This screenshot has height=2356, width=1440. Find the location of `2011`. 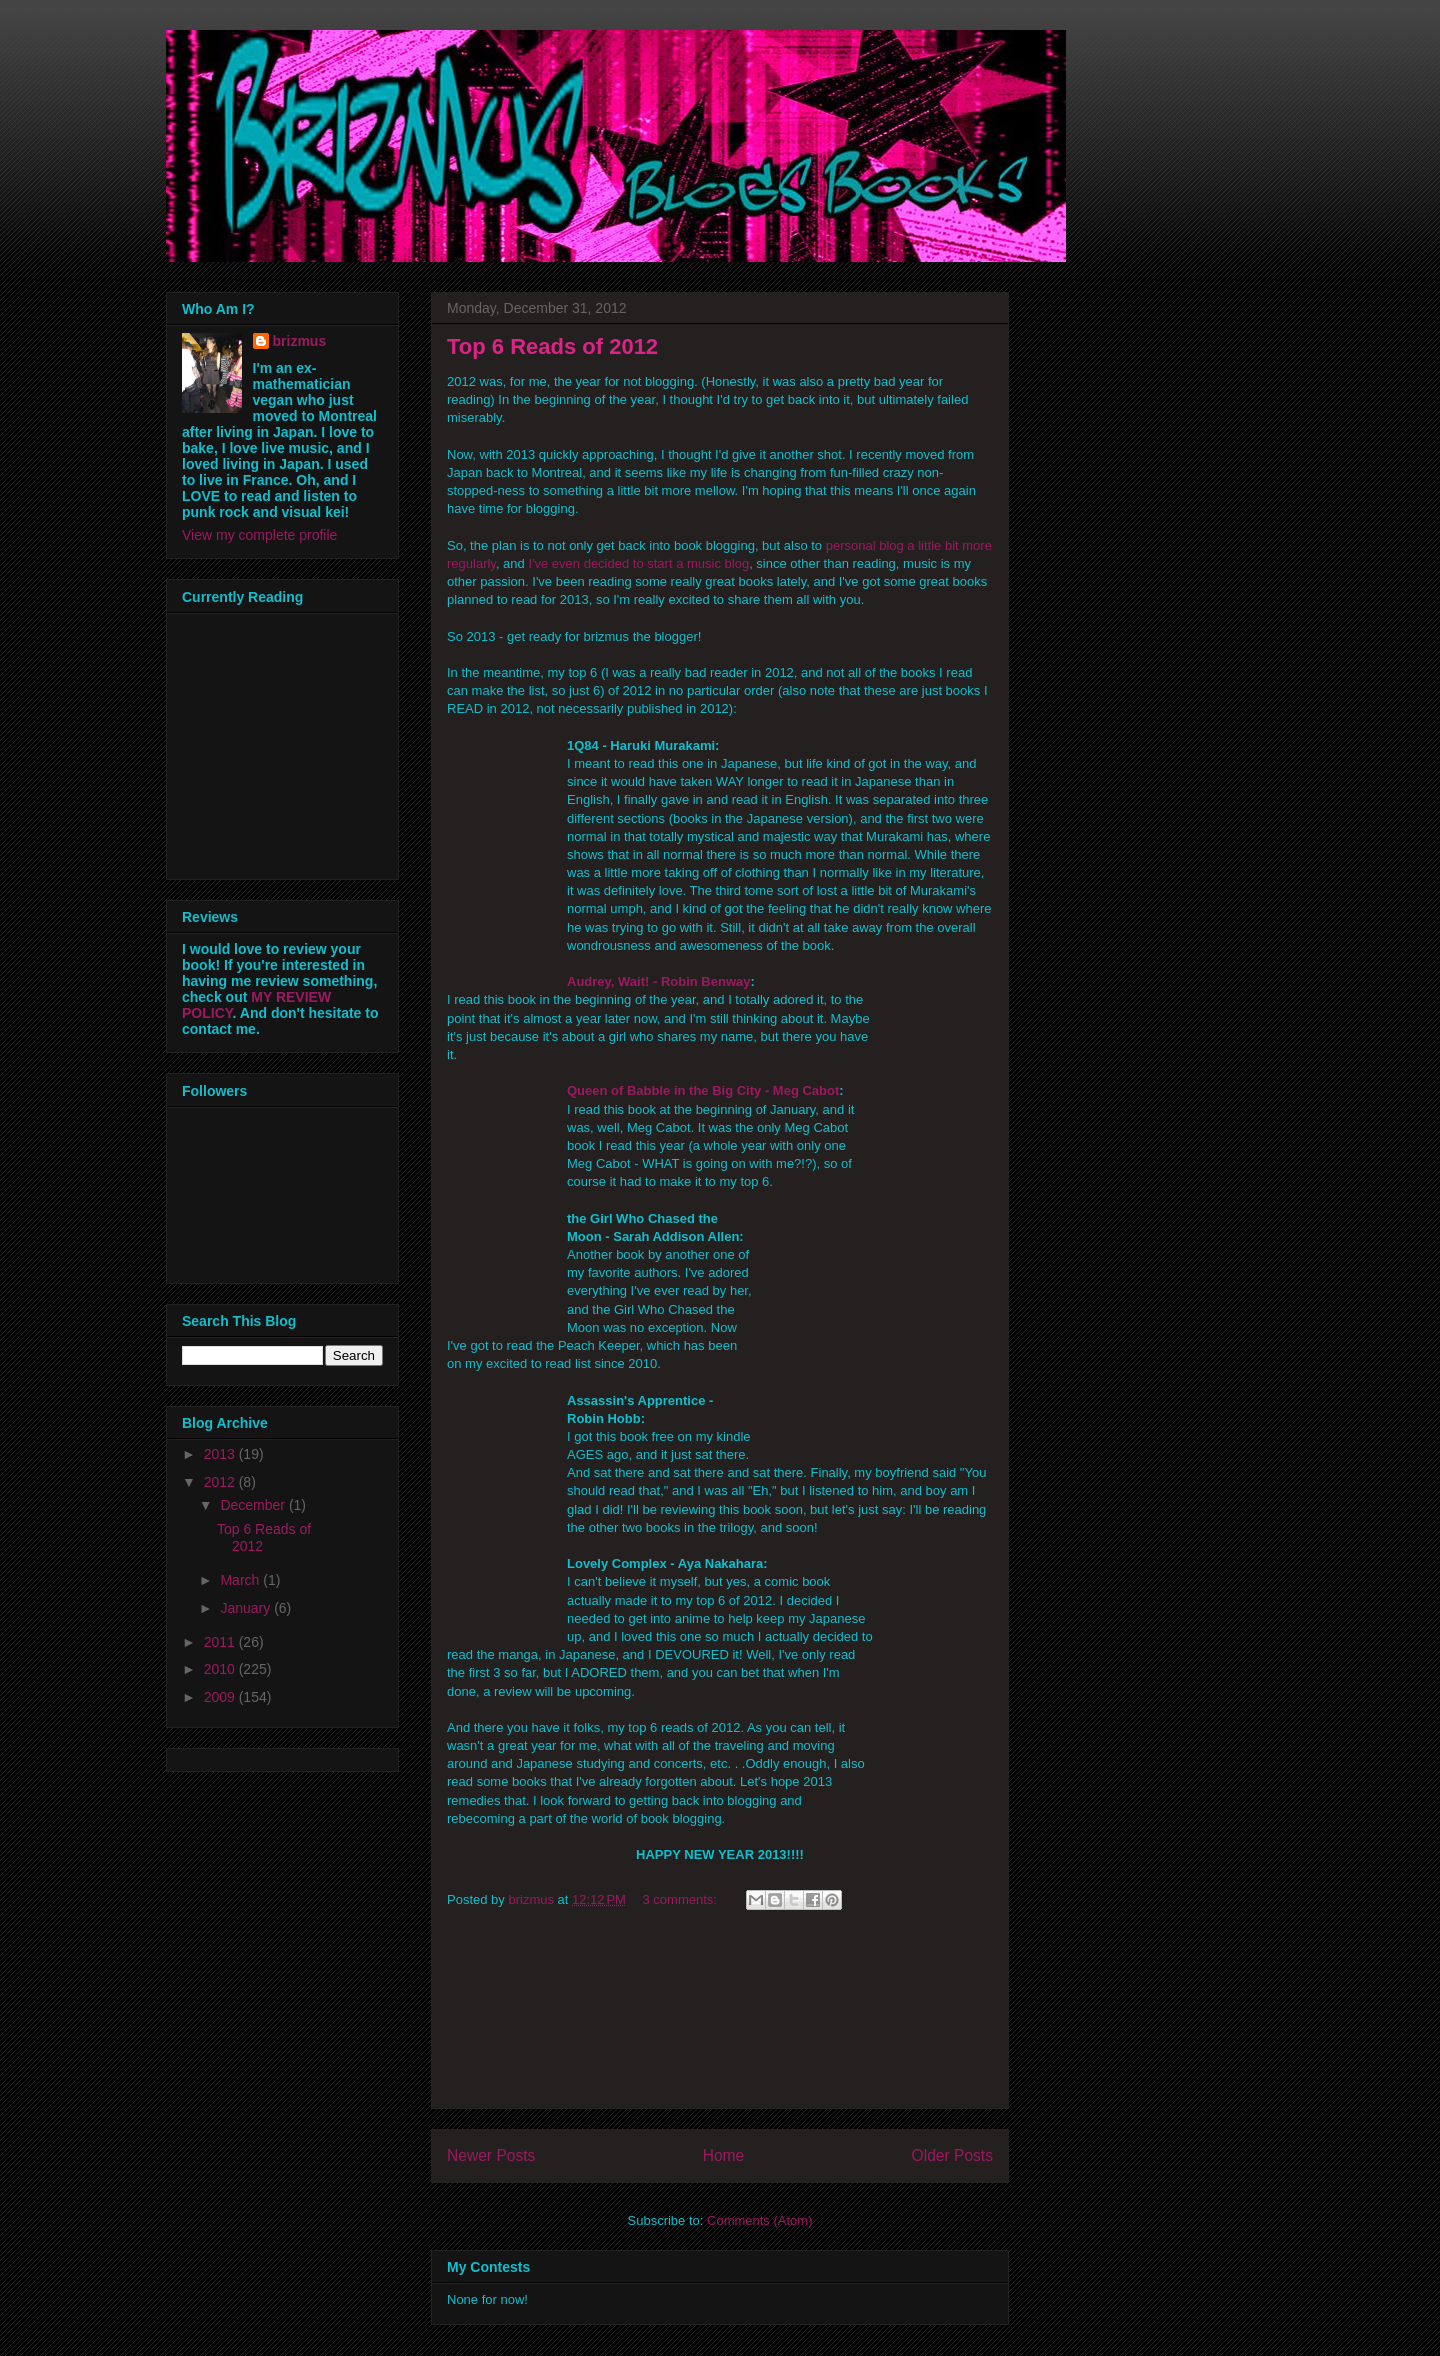

2011 is located at coordinates (221, 1642).